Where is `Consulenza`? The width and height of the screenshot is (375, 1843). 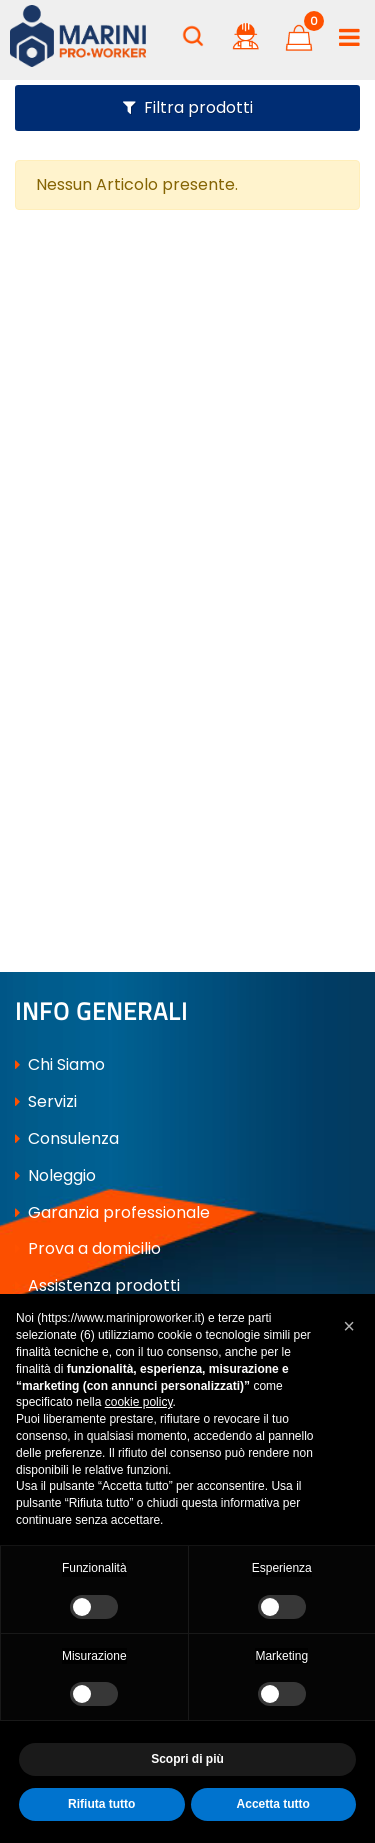
Consulenza is located at coordinates (67, 1138).